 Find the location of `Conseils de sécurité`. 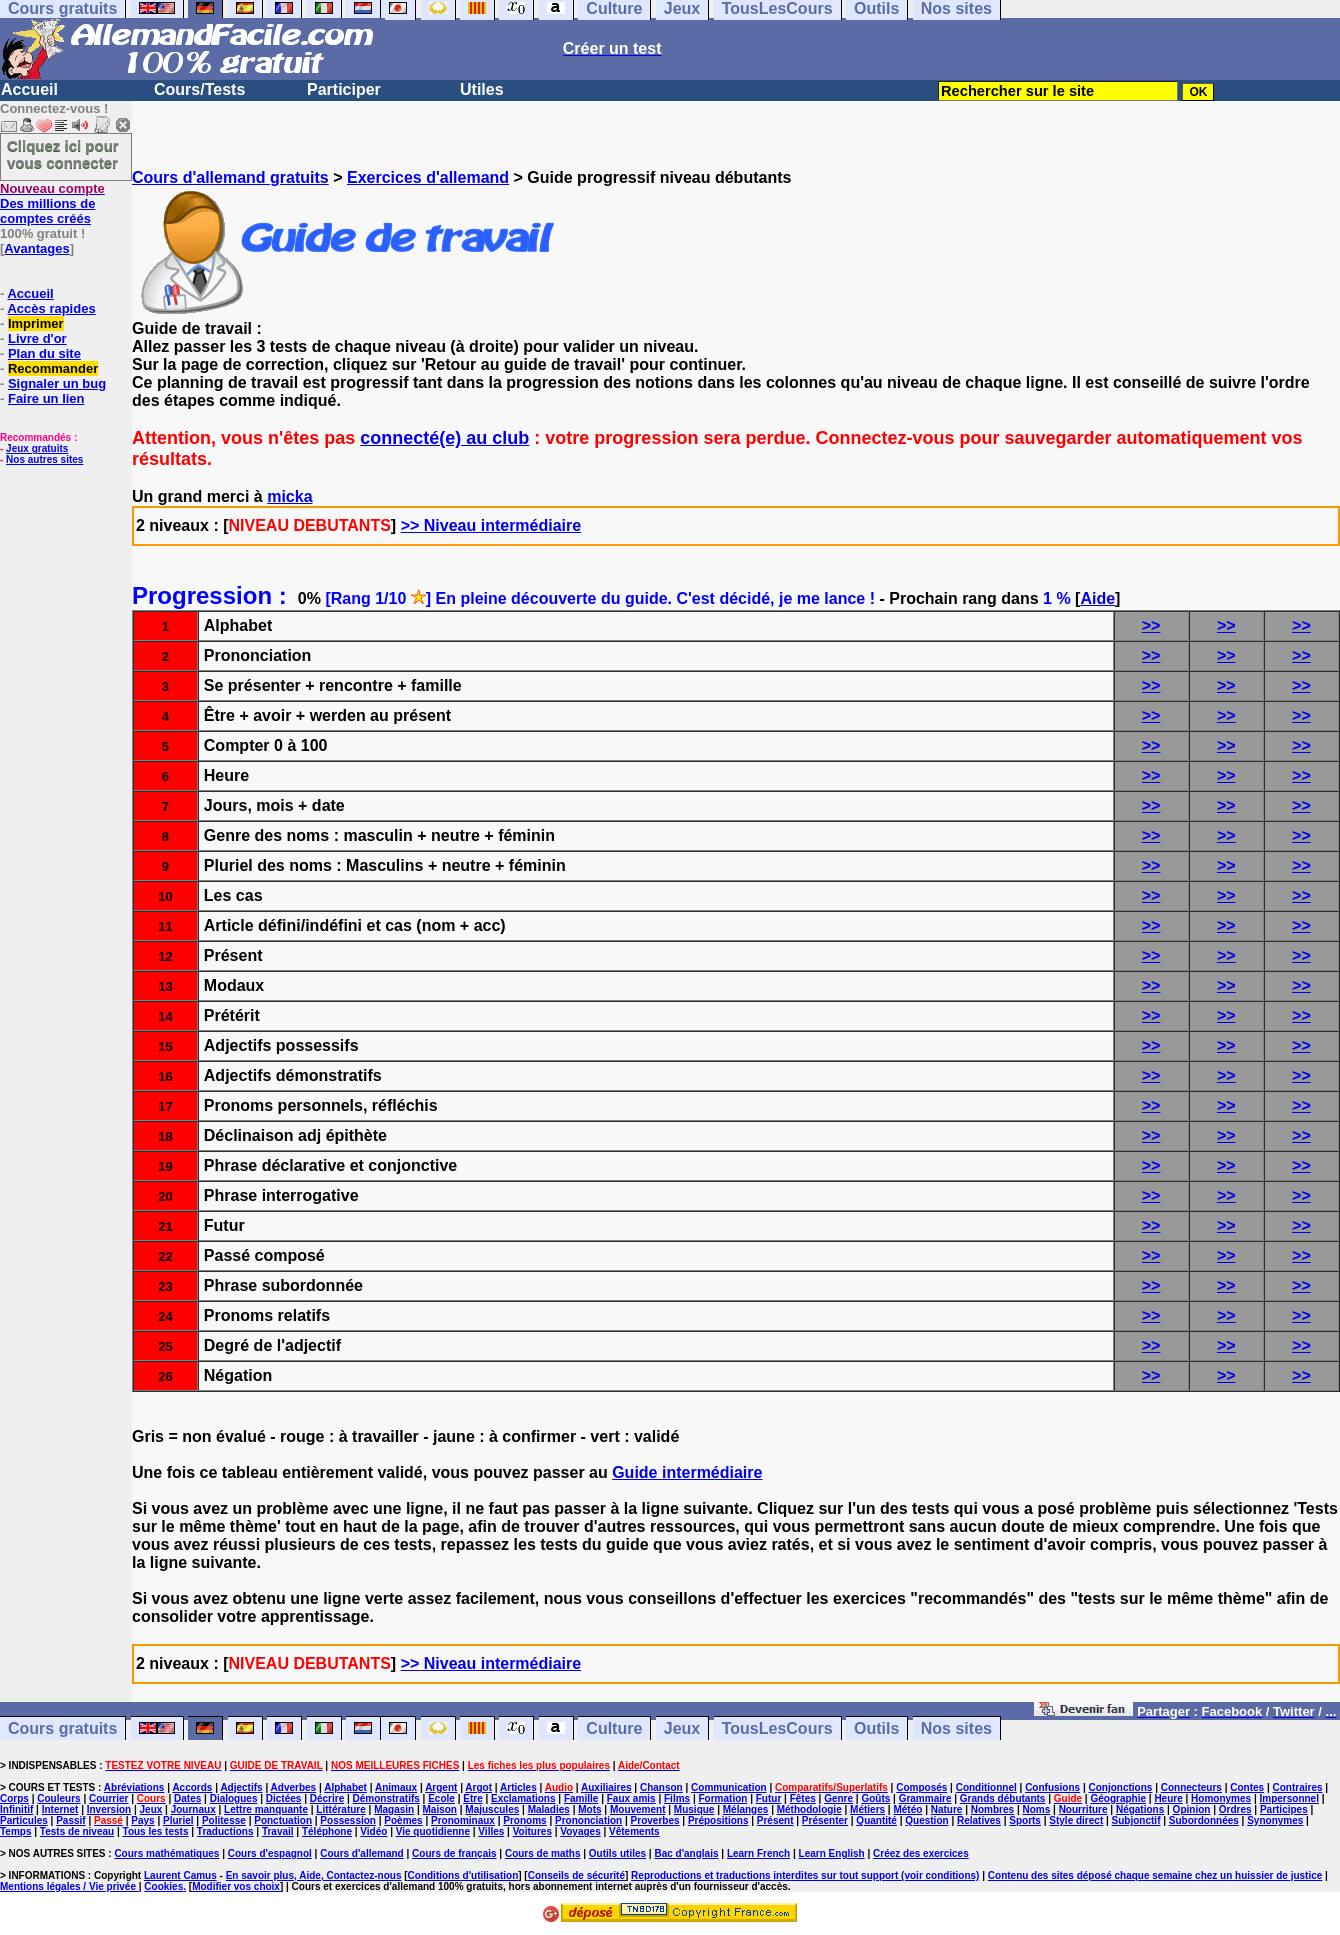

Conseils de sécurité is located at coordinates (576, 1875).